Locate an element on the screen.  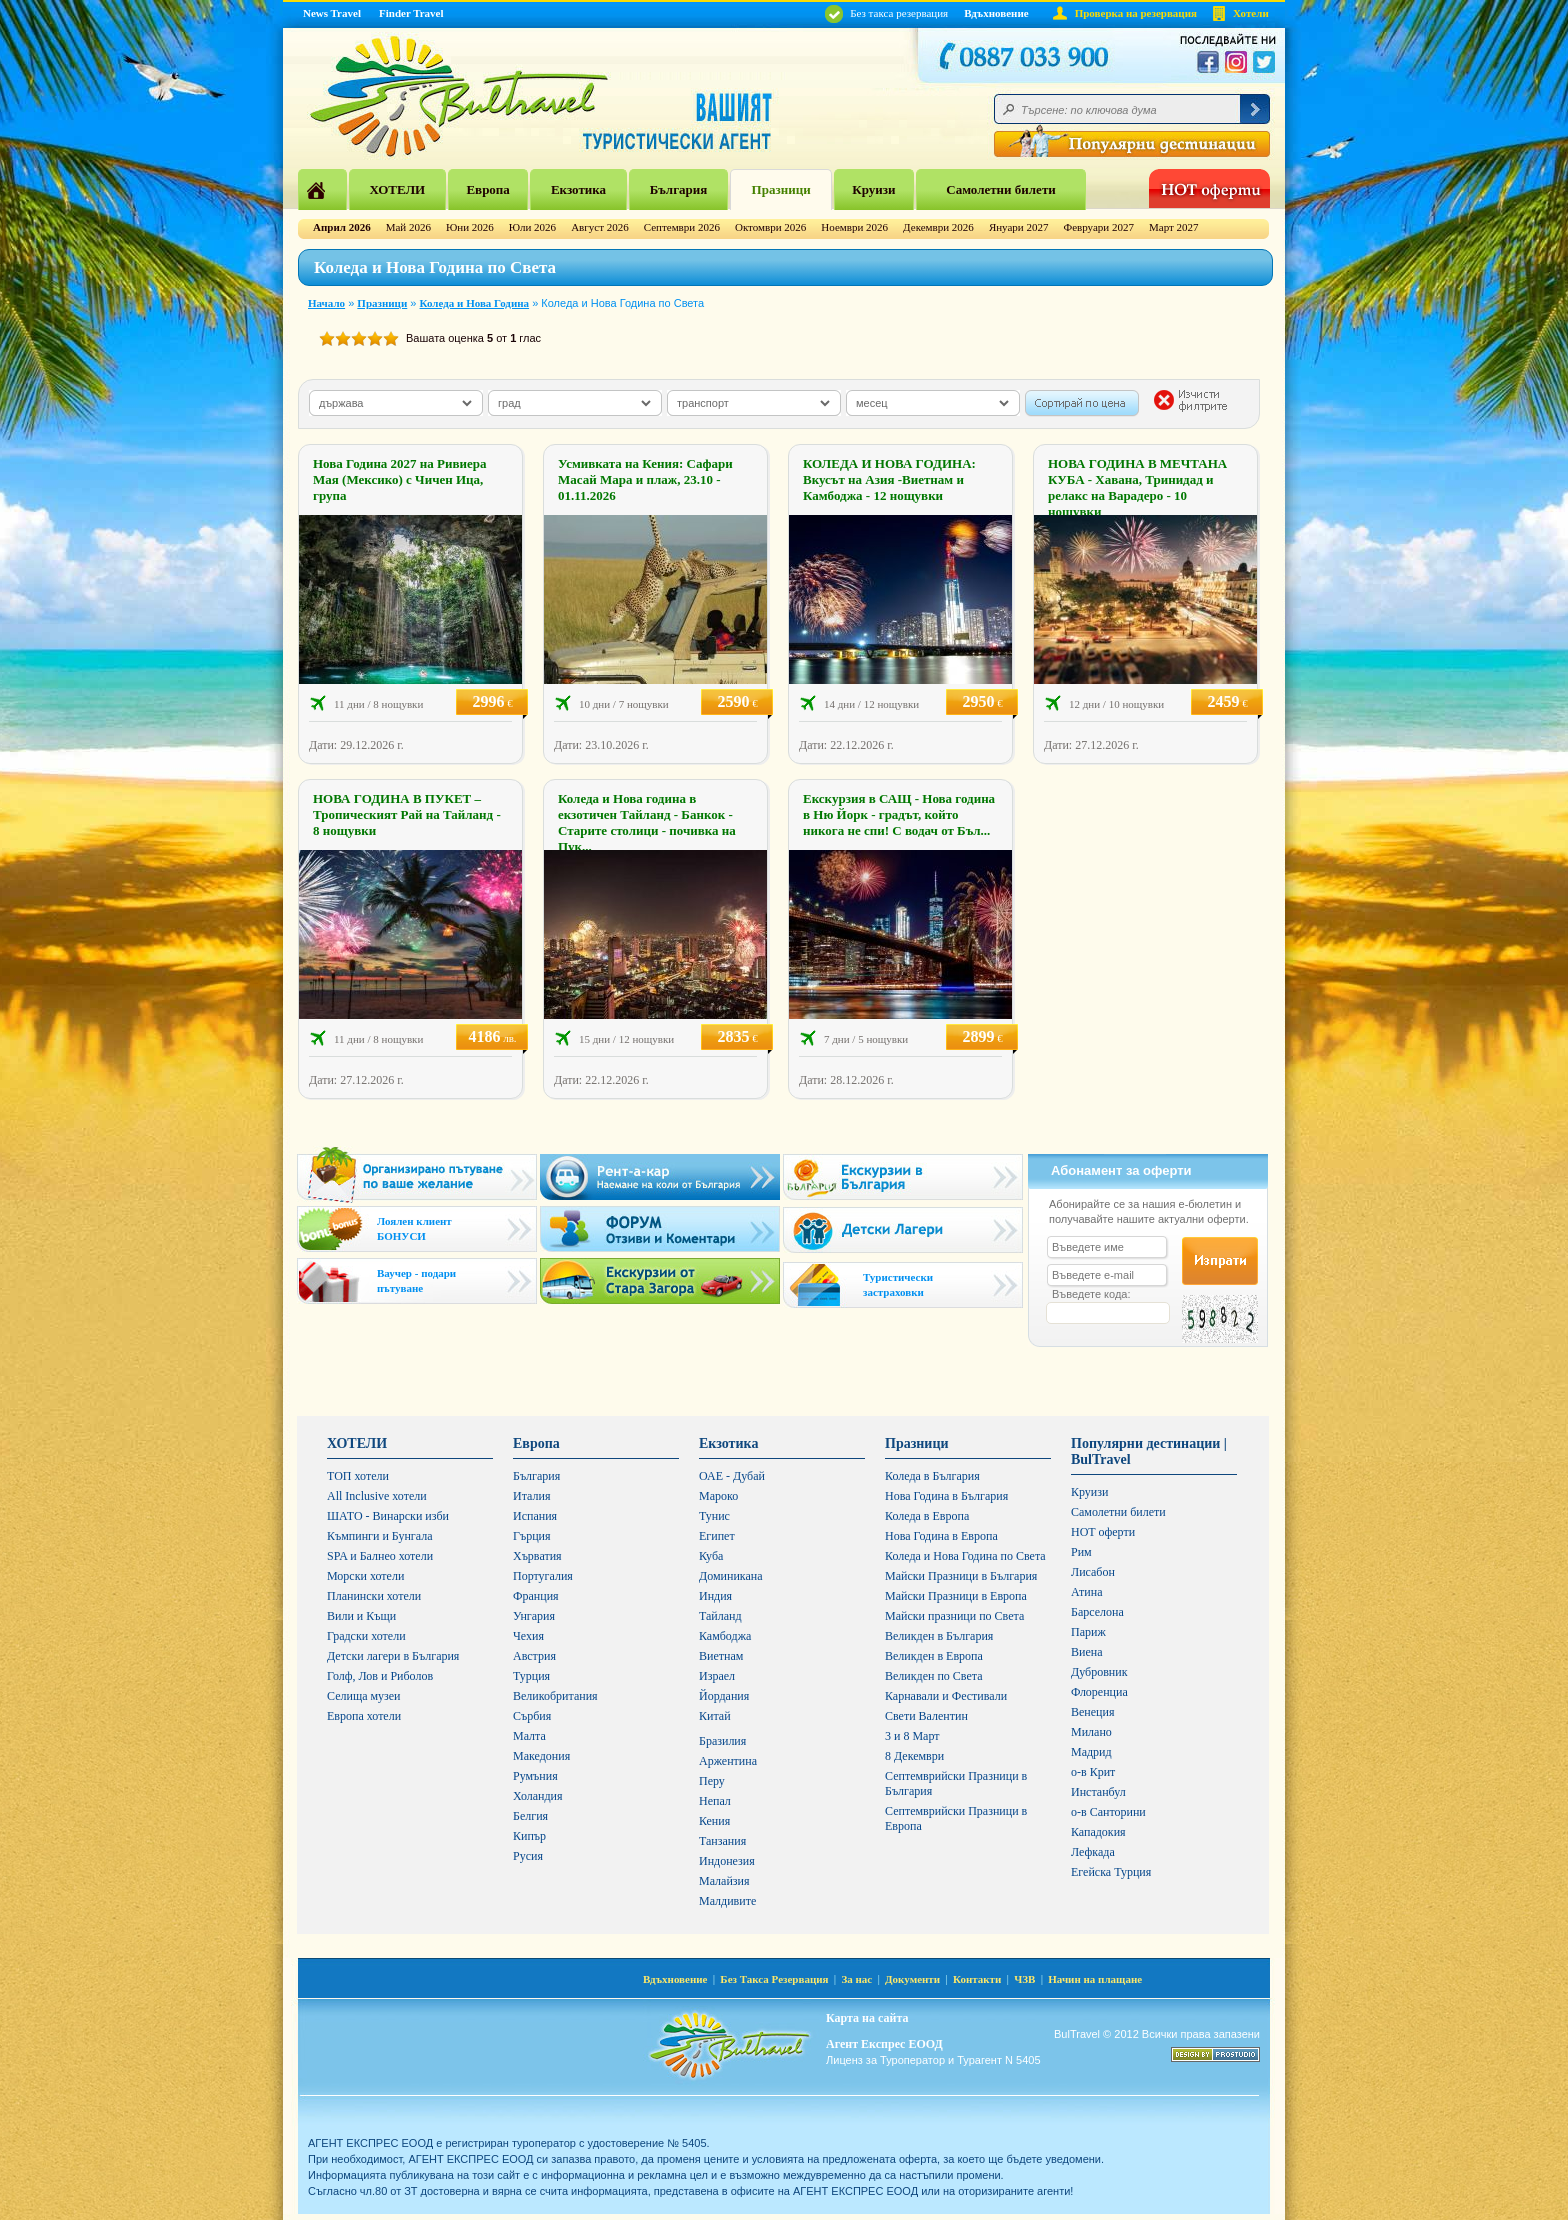
България is located at coordinates (679, 189).